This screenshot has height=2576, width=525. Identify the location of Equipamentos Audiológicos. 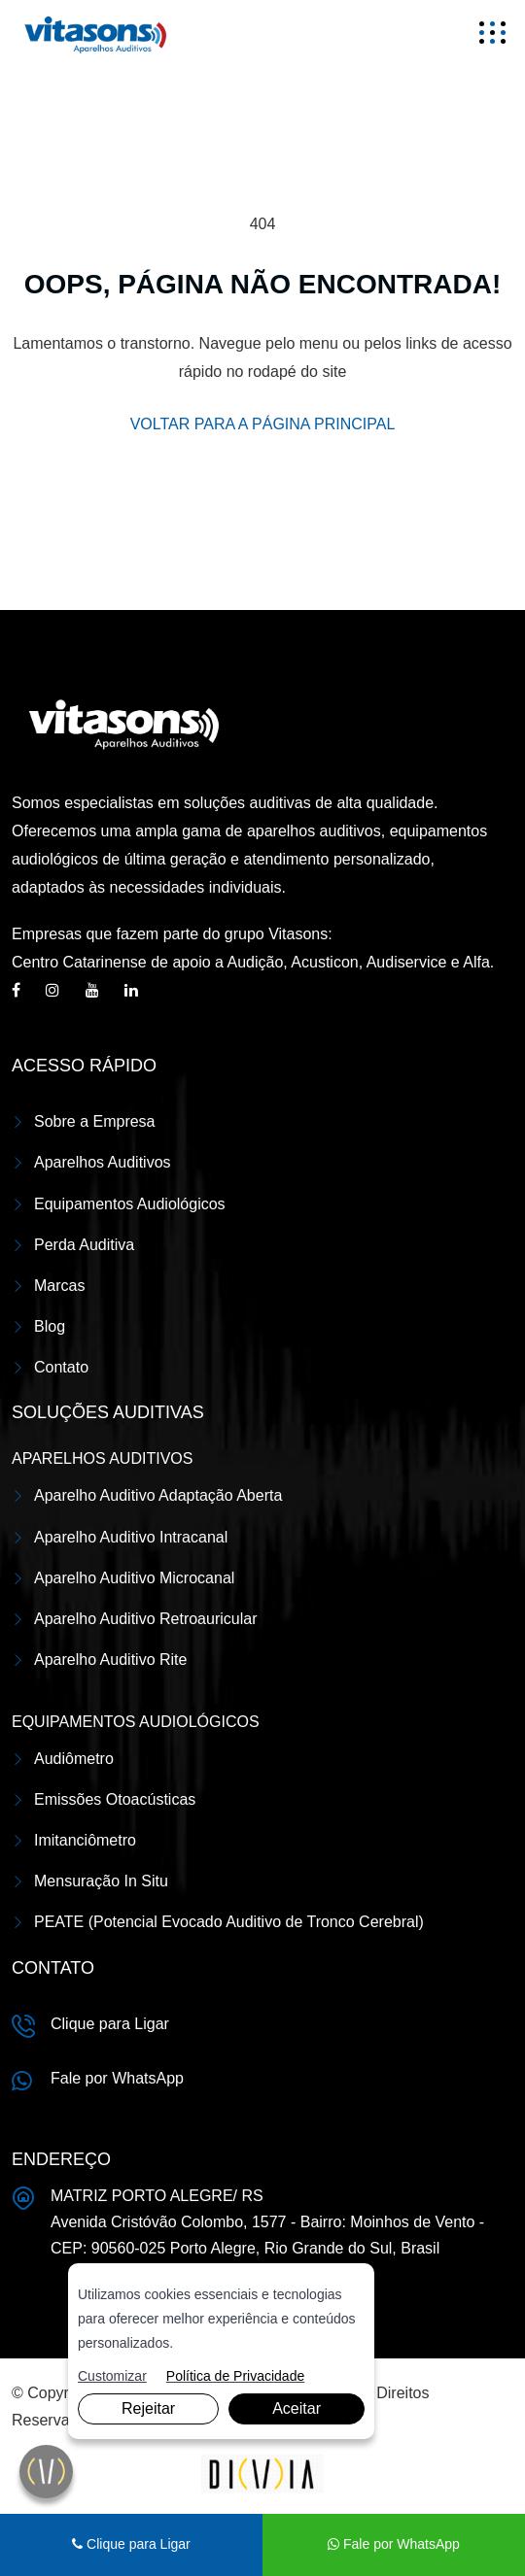
(130, 1204).